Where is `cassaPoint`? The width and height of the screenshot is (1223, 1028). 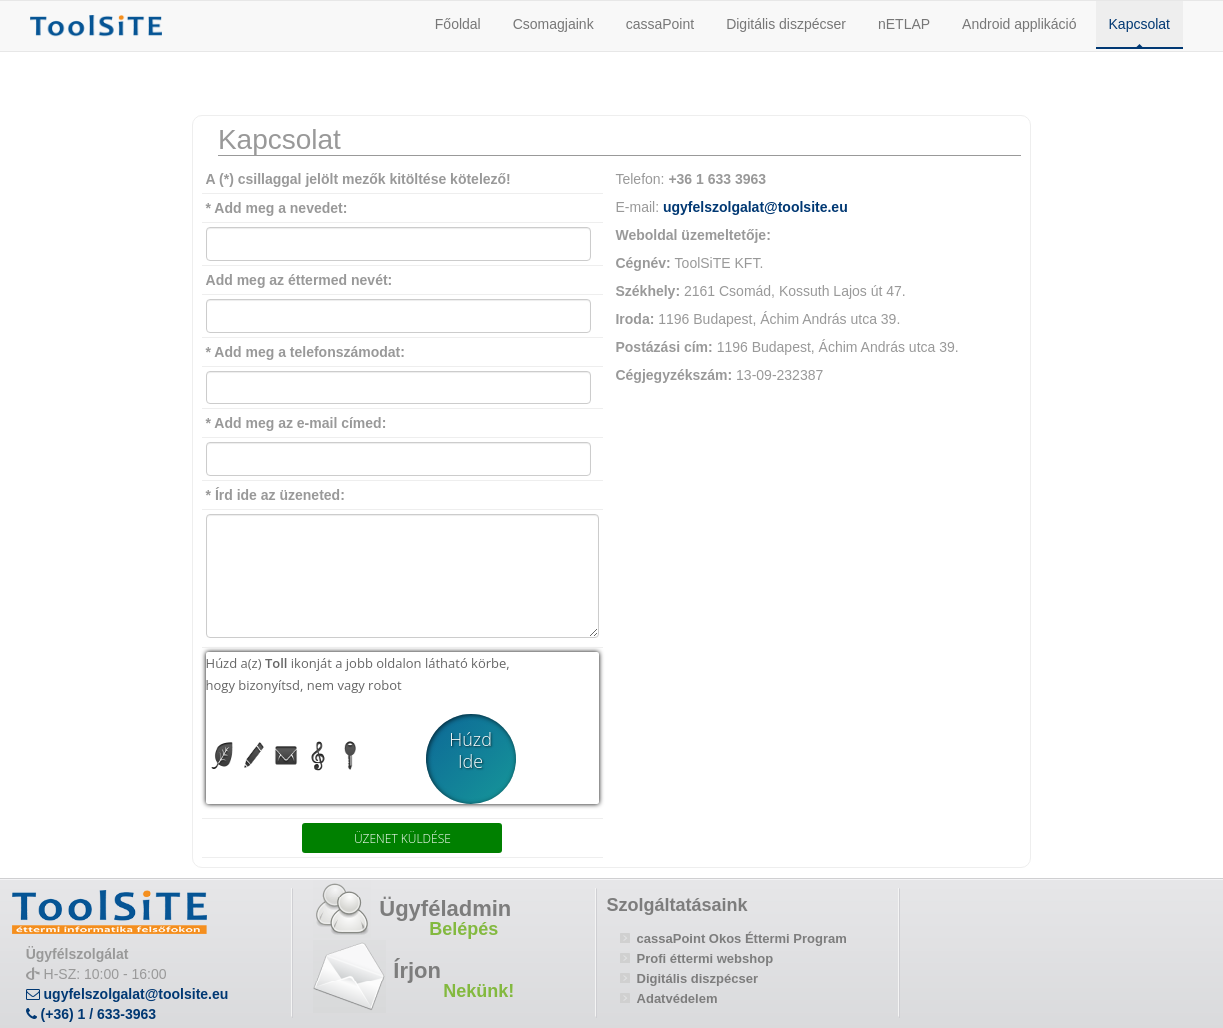 cassaPoint is located at coordinates (660, 24).